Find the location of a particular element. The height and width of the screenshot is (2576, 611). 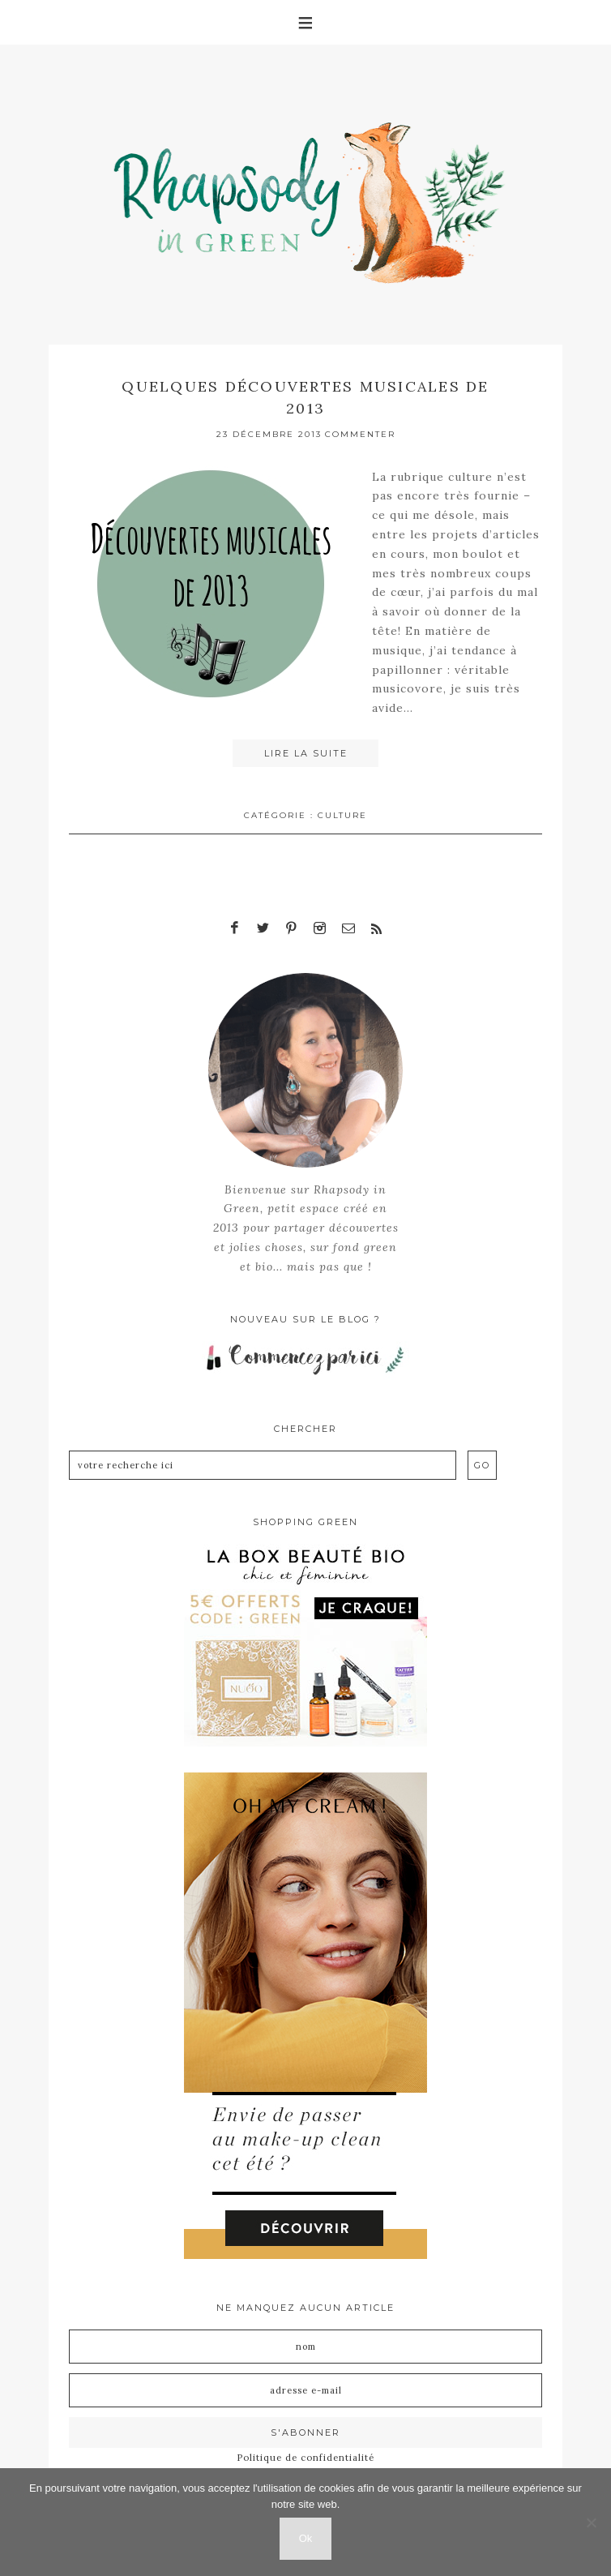

Commenter is located at coordinates (360, 434).